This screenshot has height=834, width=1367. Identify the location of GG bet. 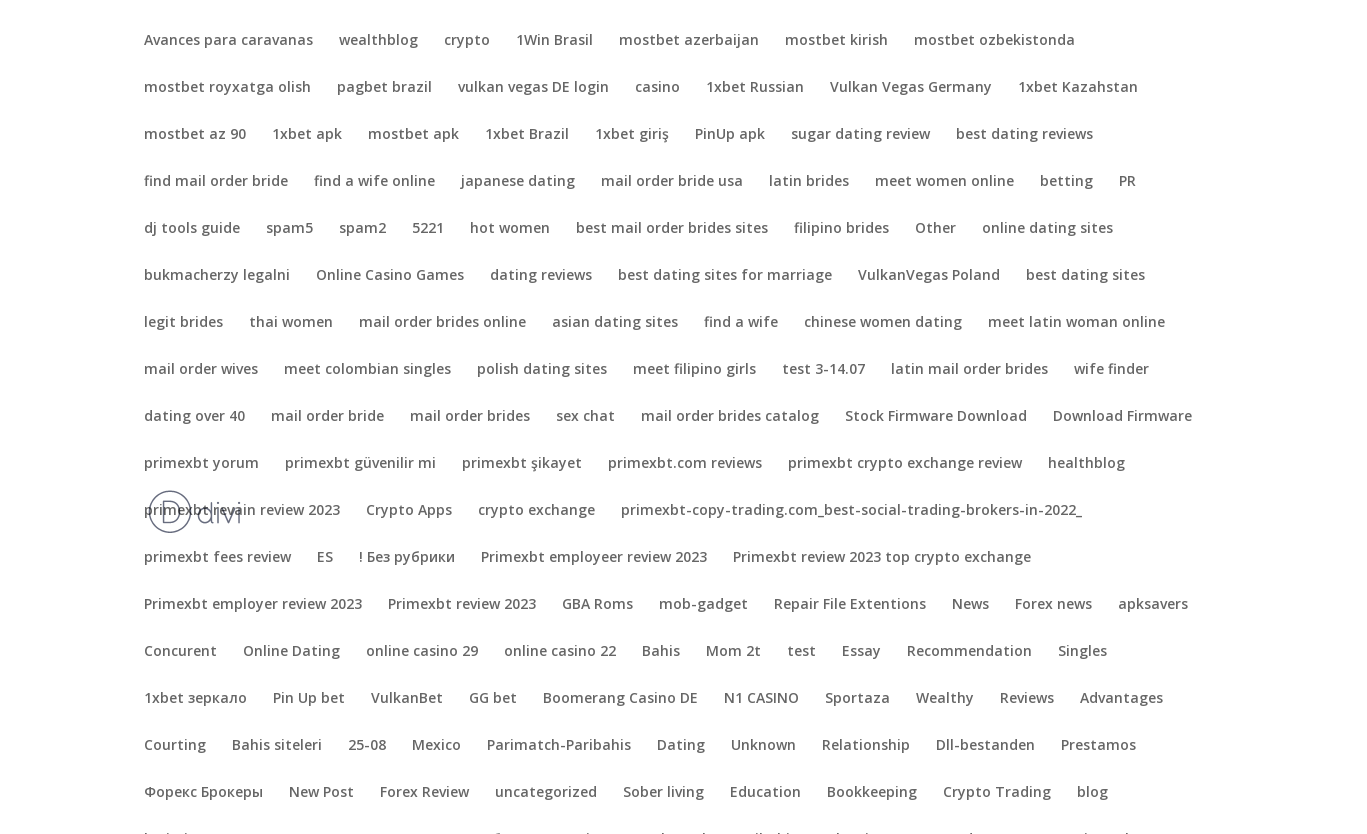
(493, 699).